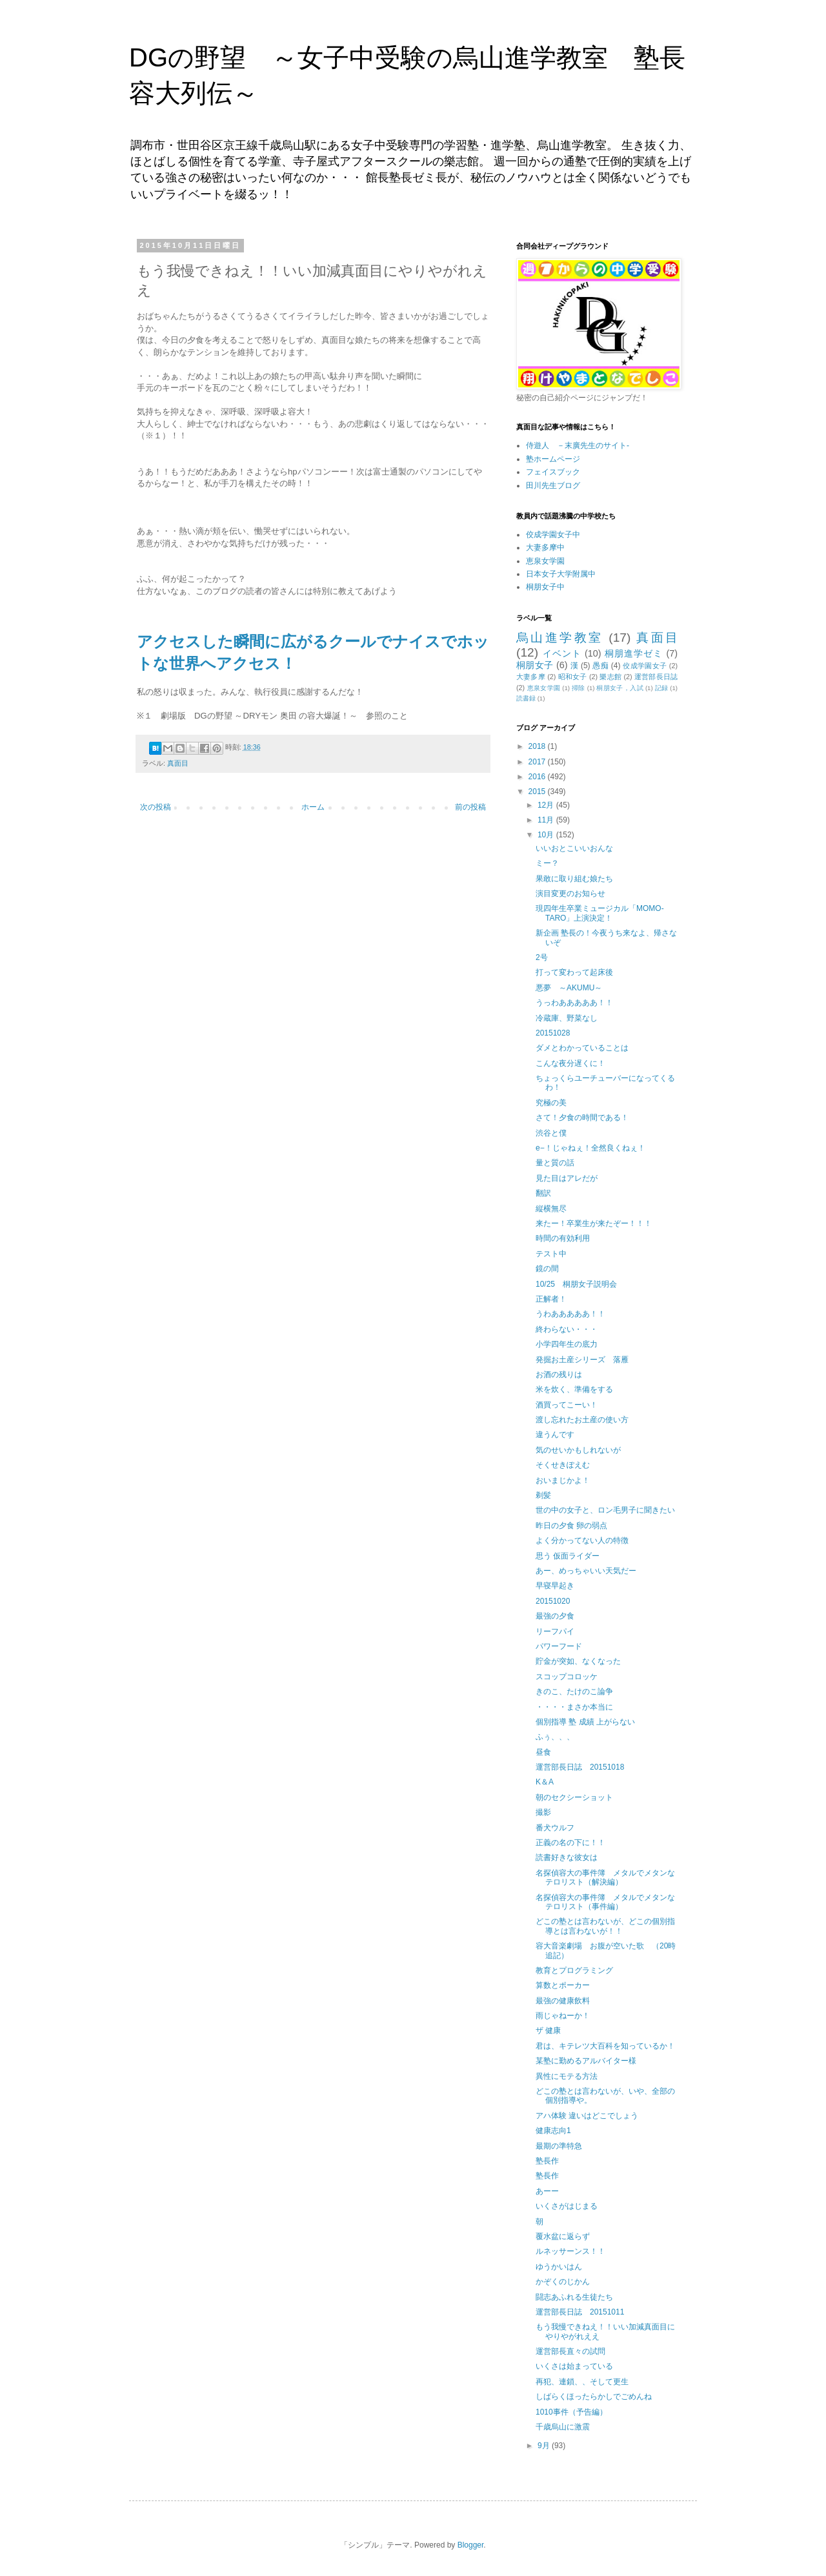 Image resolution: width=826 pixels, height=2576 pixels. What do you see at coordinates (574, 2297) in the screenshot?
I see `闘志あふれる生徒たち` at bounding box center [574, 2297].